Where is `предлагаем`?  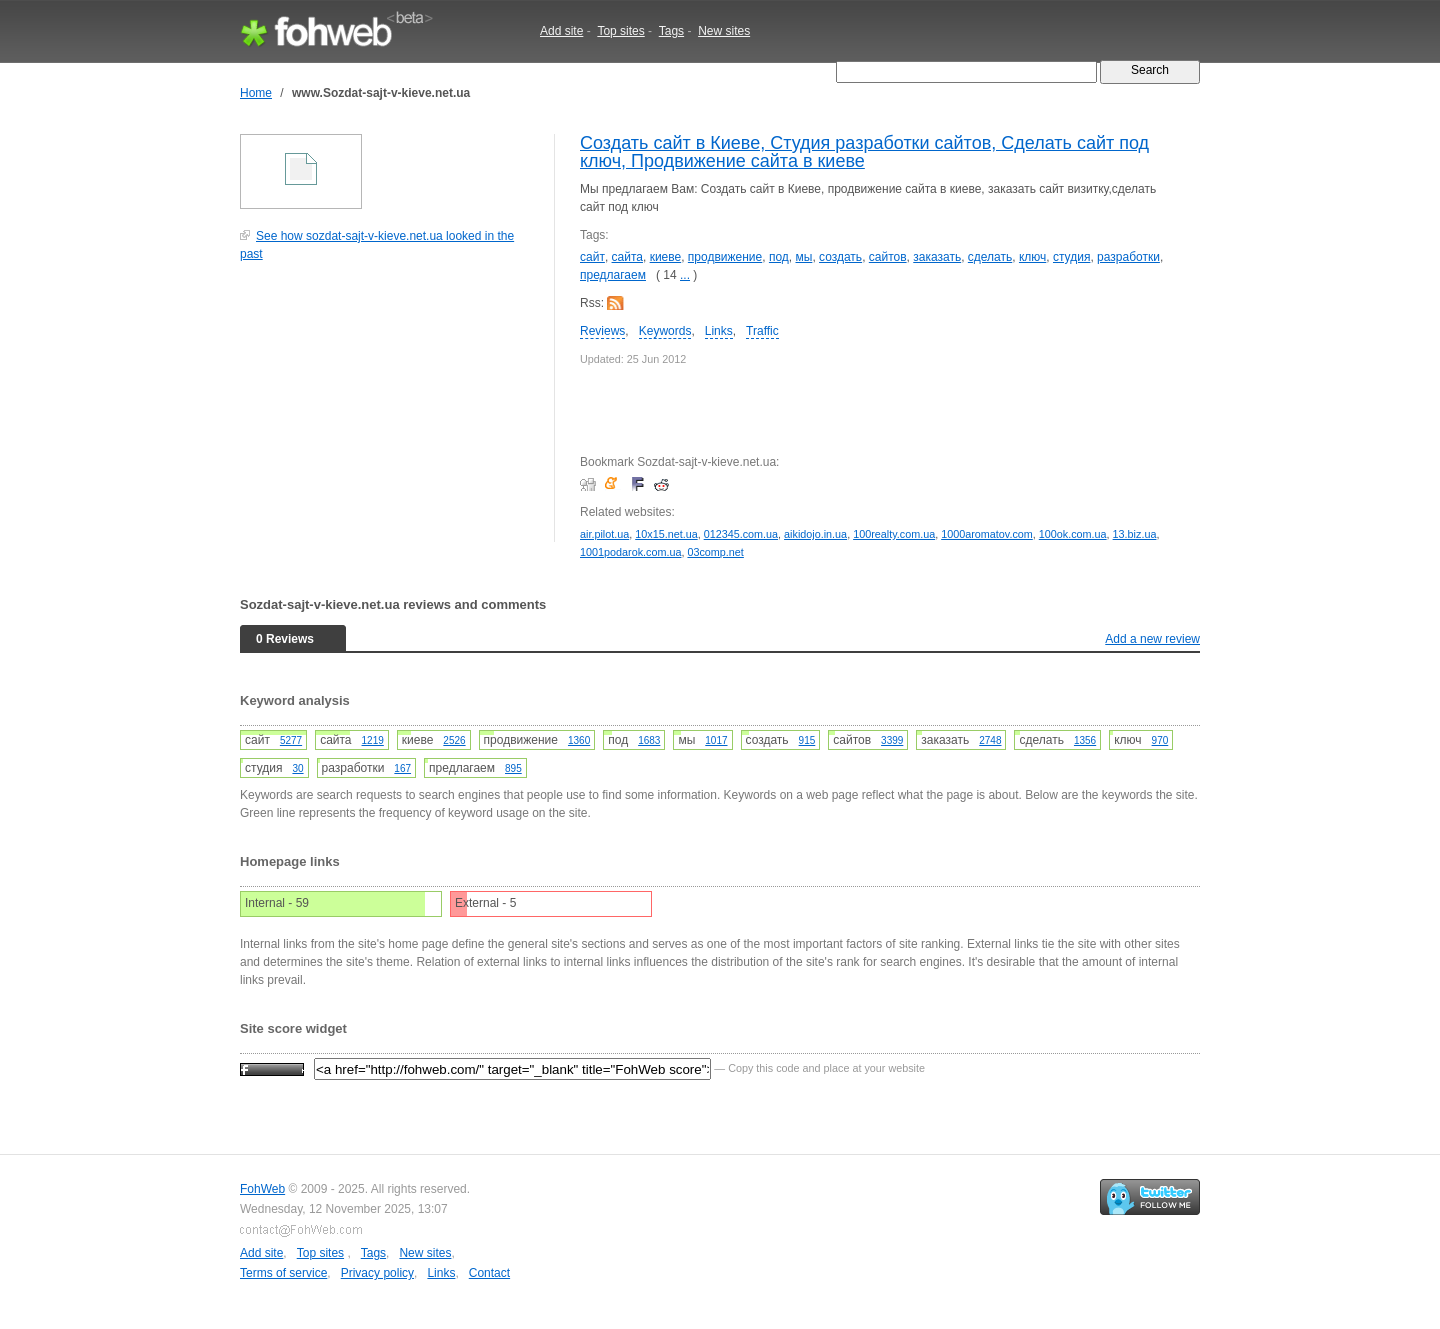
предлагаем is located at coordinates (613, 275).